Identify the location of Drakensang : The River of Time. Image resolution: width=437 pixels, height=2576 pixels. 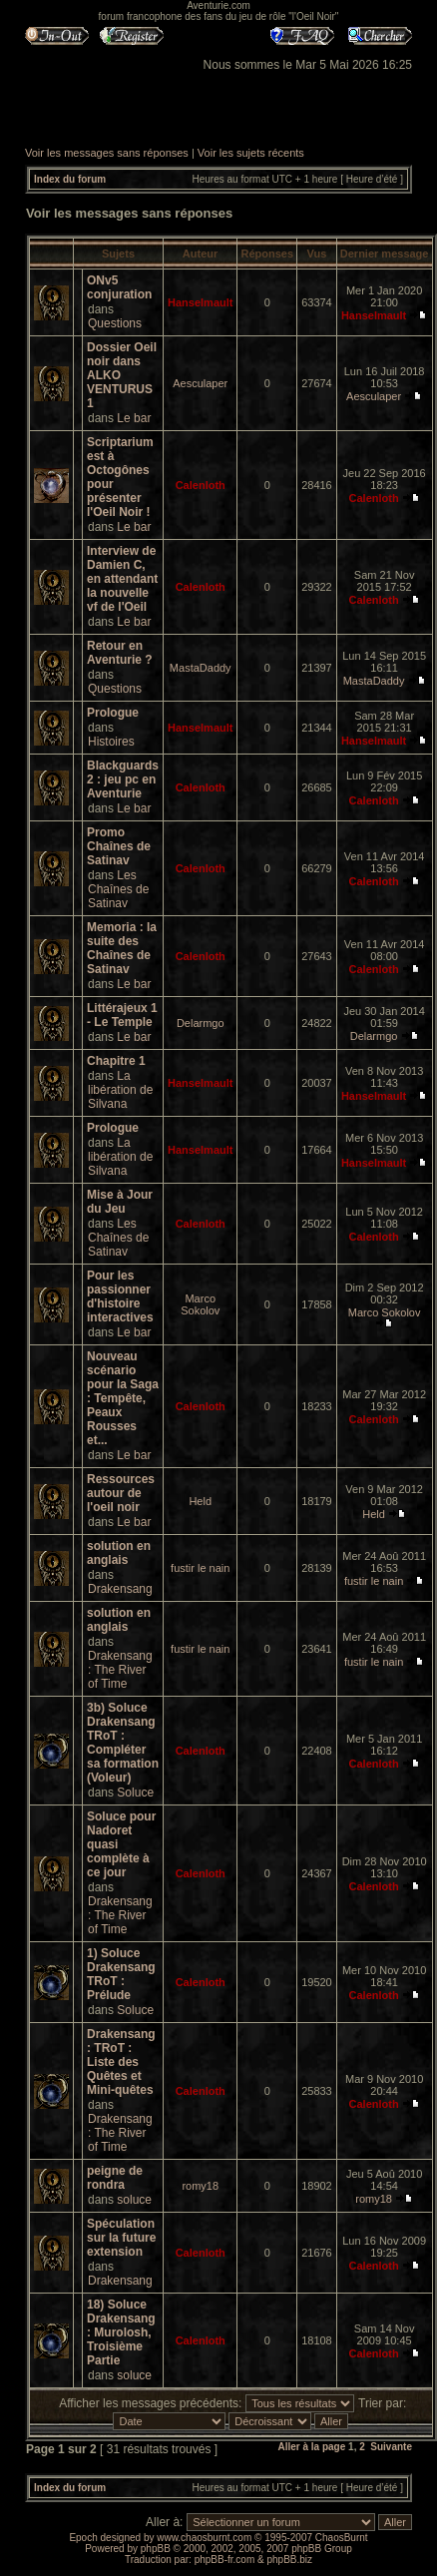
(120, 1670).